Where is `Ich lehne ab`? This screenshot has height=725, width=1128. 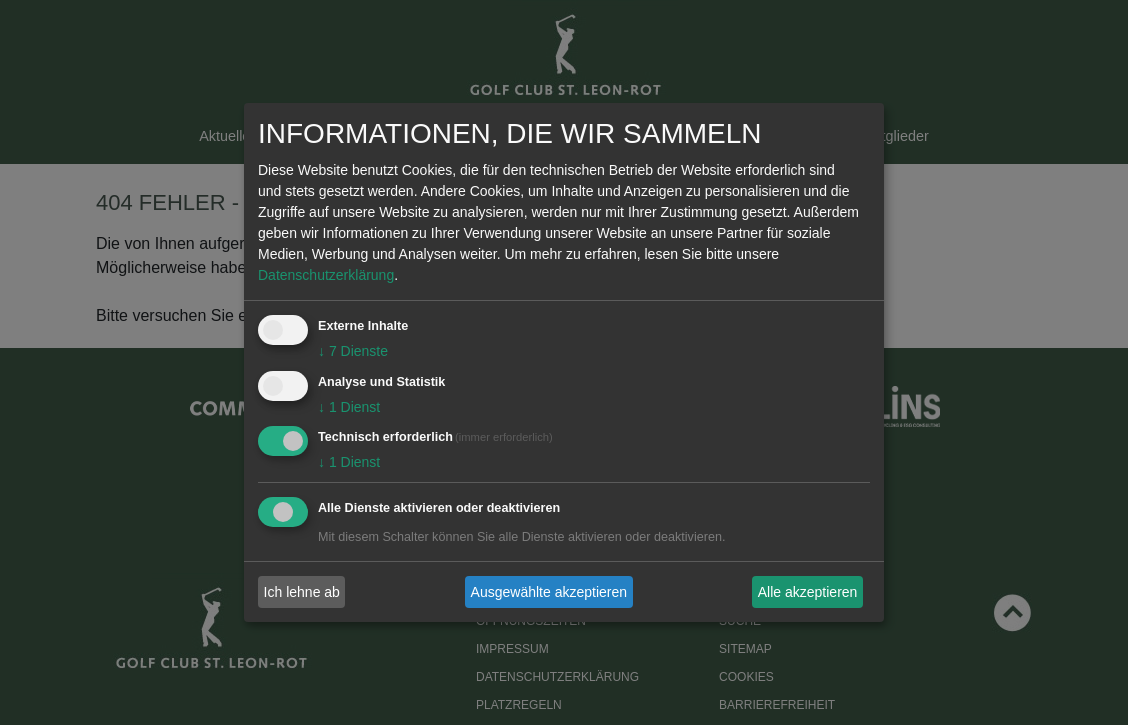
Ich lehne ab is located at coordinates (302, 592).